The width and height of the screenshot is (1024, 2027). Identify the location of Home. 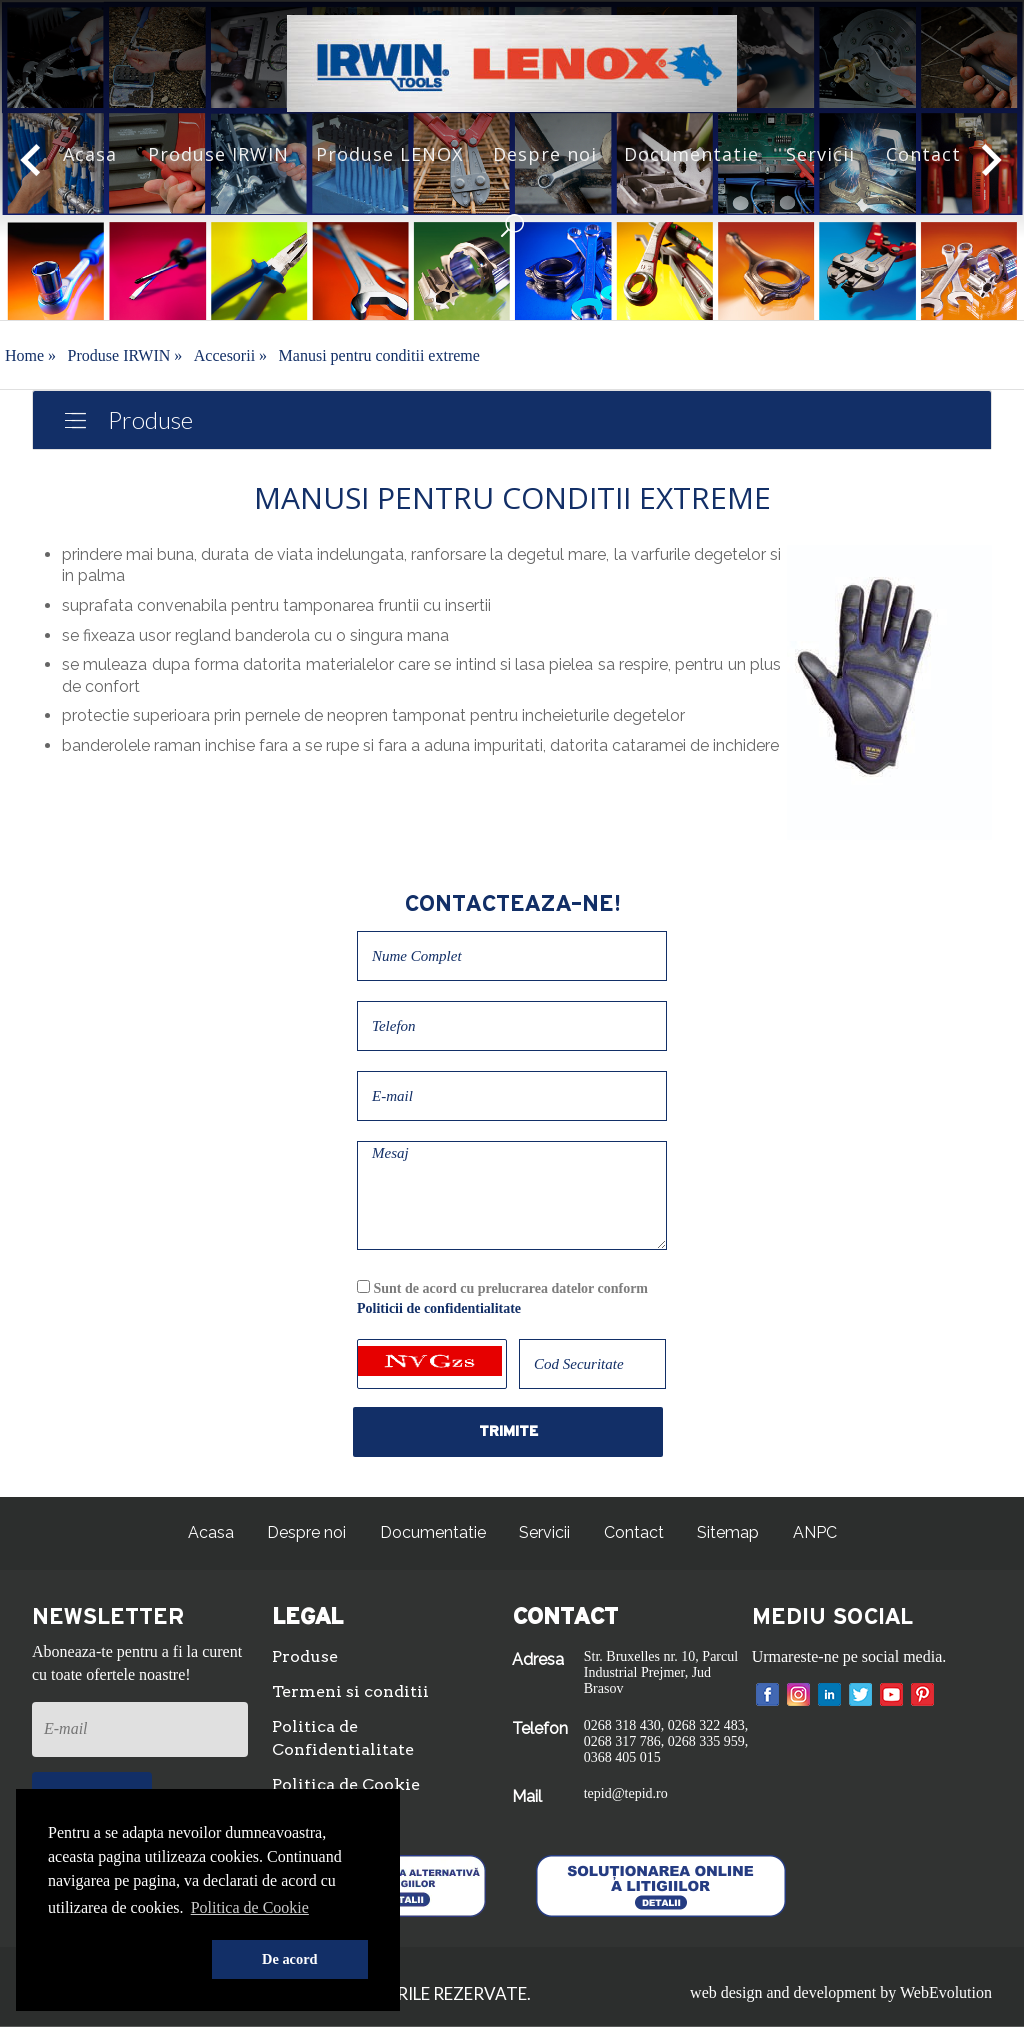
(30, 355).